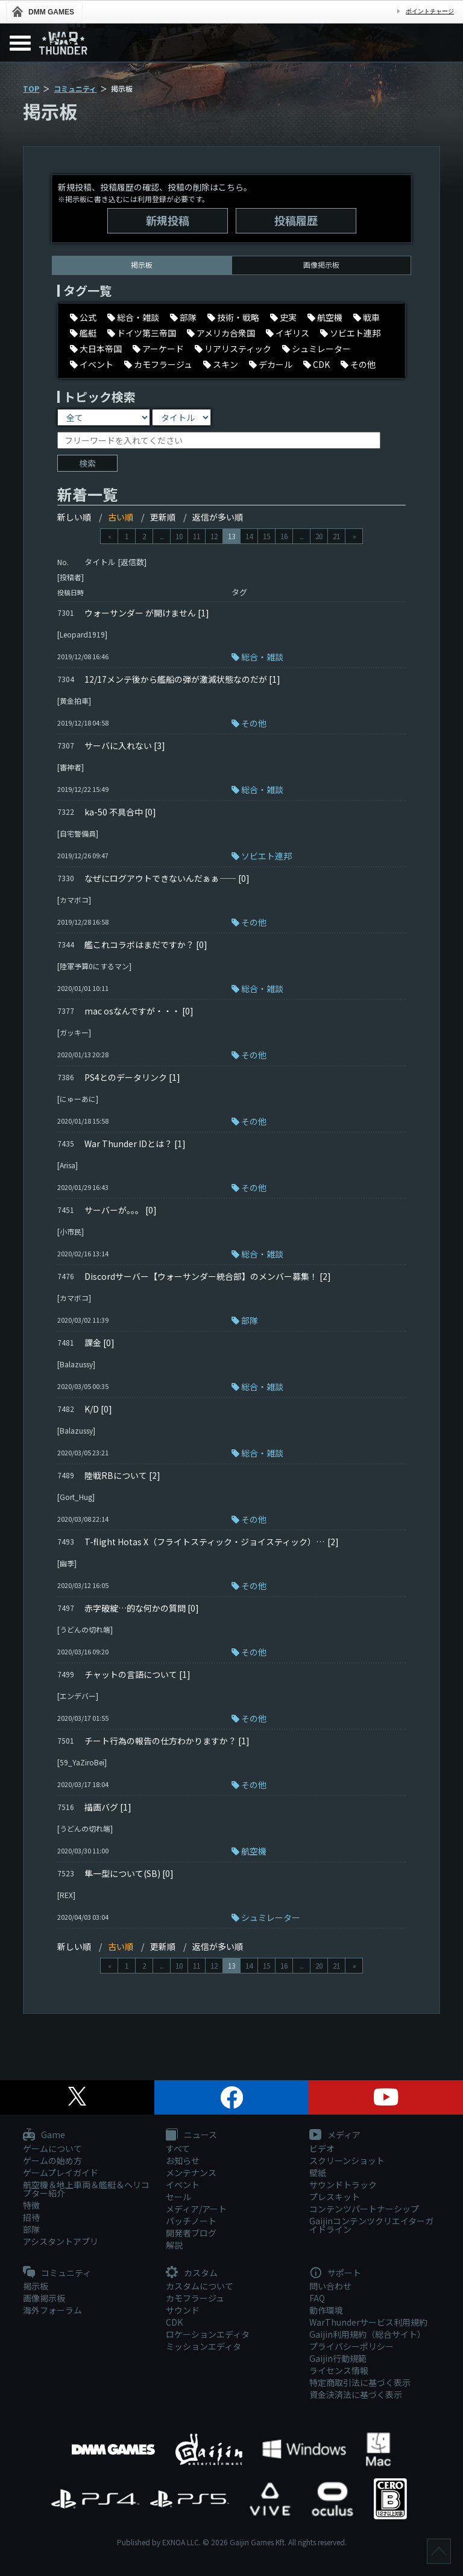  Describe the element at coordinates (179, 536) in the screenshot. I see `10` at that location.